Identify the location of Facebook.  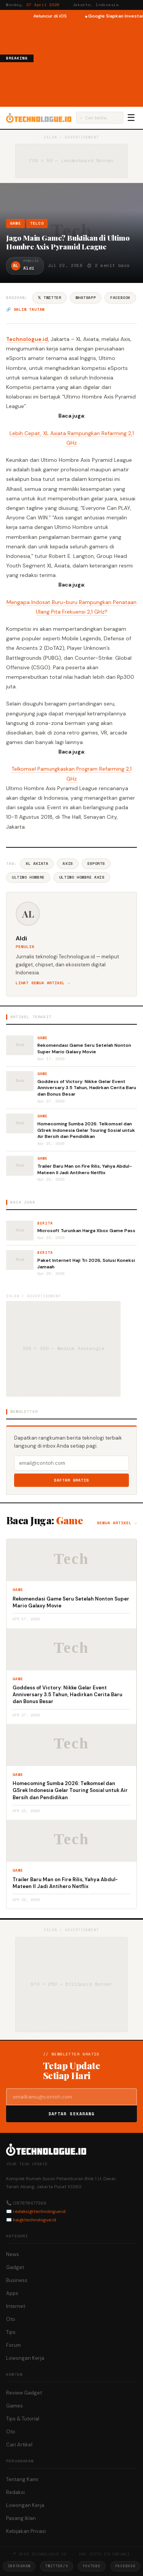
(120, 298).